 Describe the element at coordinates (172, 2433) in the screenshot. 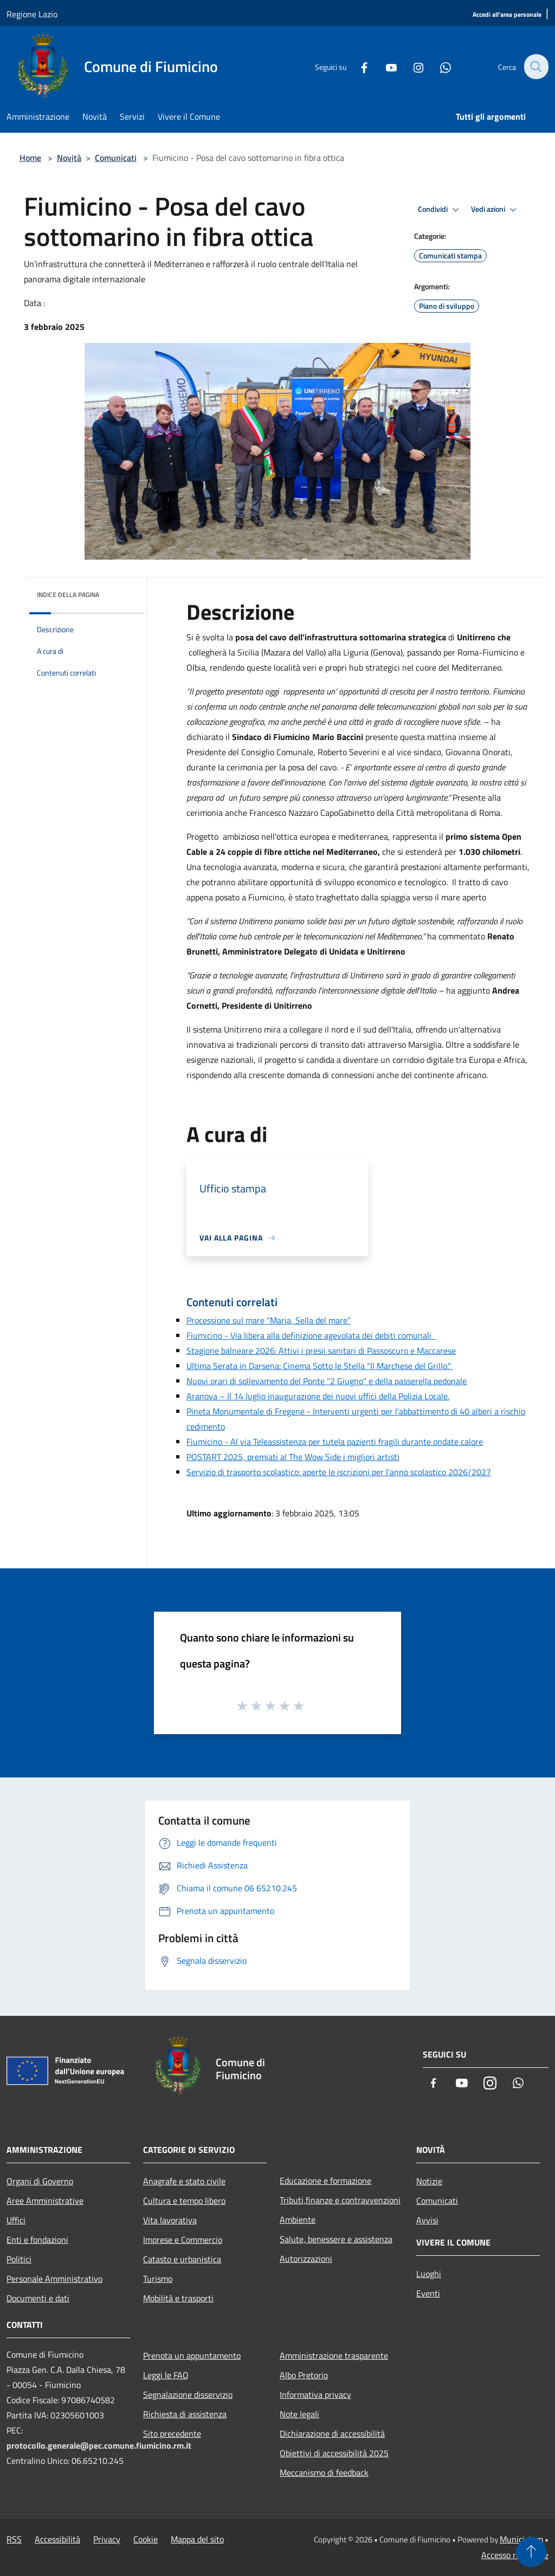

I see `Sito precedente` at that location.